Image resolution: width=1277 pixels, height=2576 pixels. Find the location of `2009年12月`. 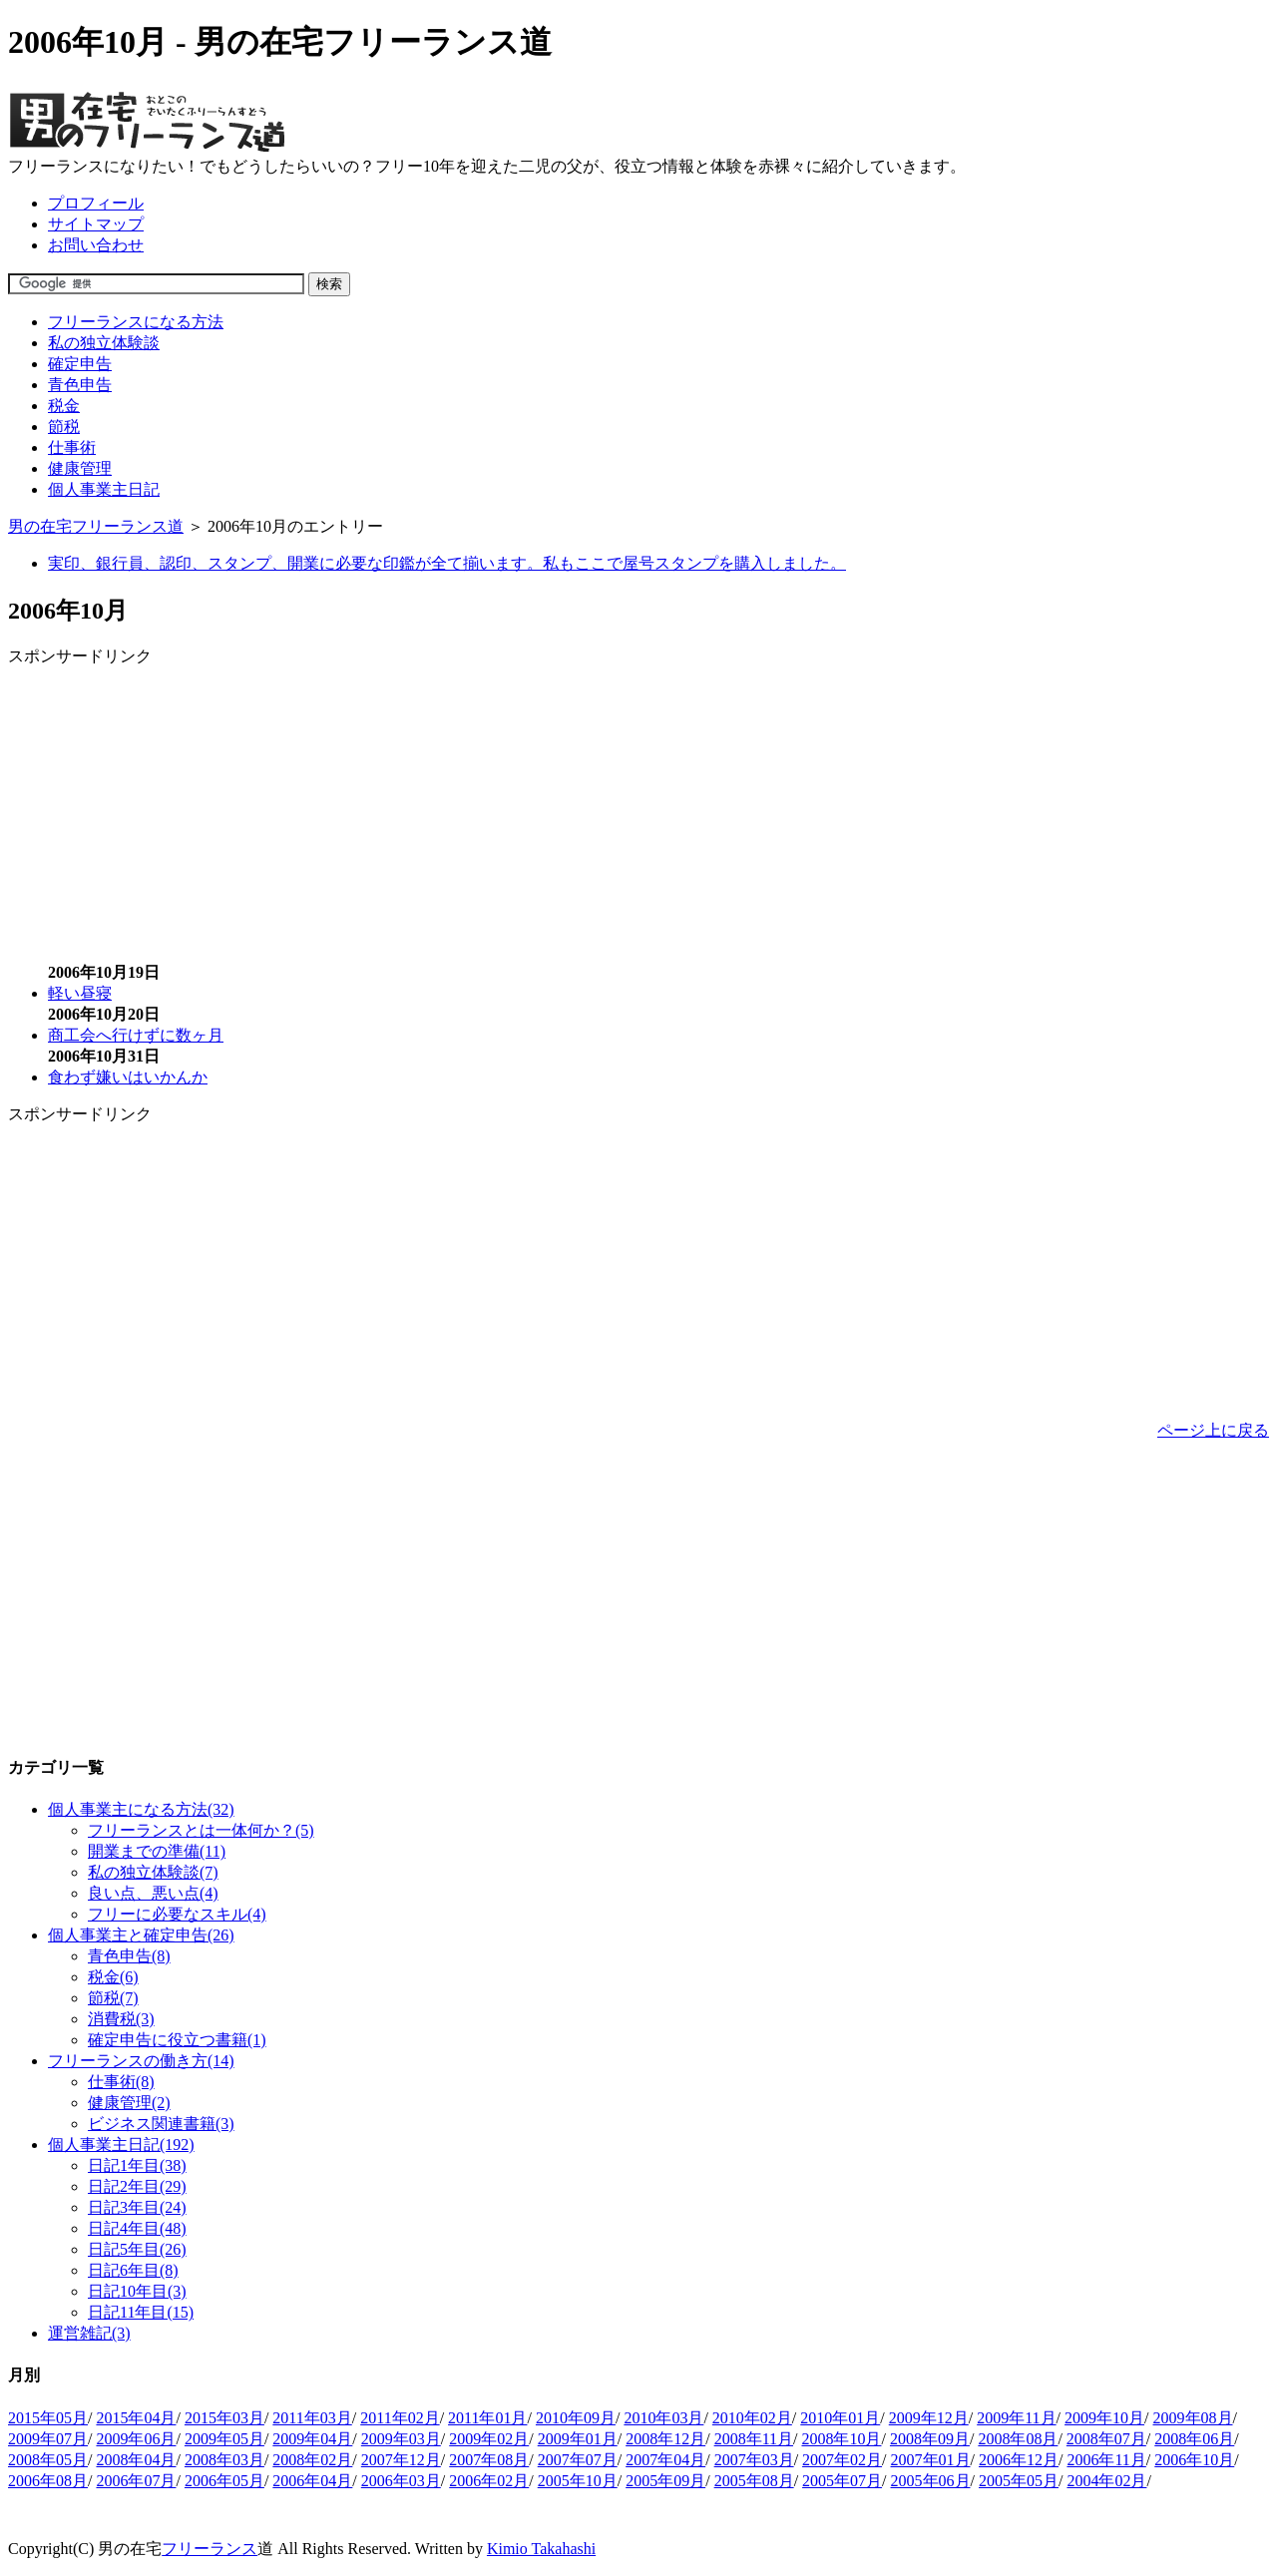

2009年12月 is located at coordinates (929, 2417).